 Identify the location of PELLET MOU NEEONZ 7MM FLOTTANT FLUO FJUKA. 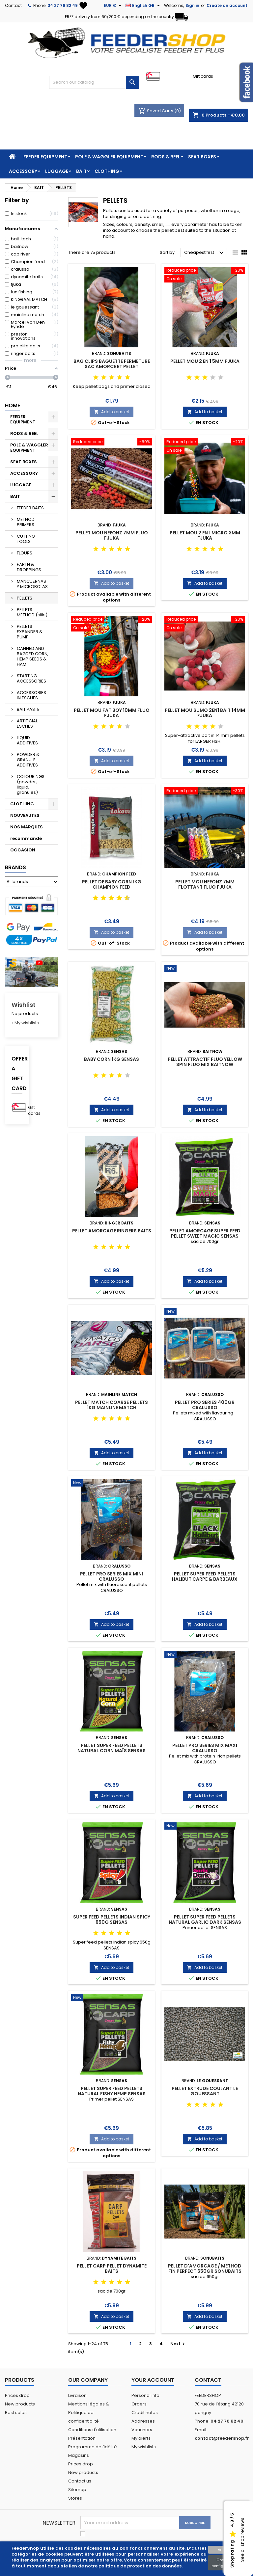
(205, 884).